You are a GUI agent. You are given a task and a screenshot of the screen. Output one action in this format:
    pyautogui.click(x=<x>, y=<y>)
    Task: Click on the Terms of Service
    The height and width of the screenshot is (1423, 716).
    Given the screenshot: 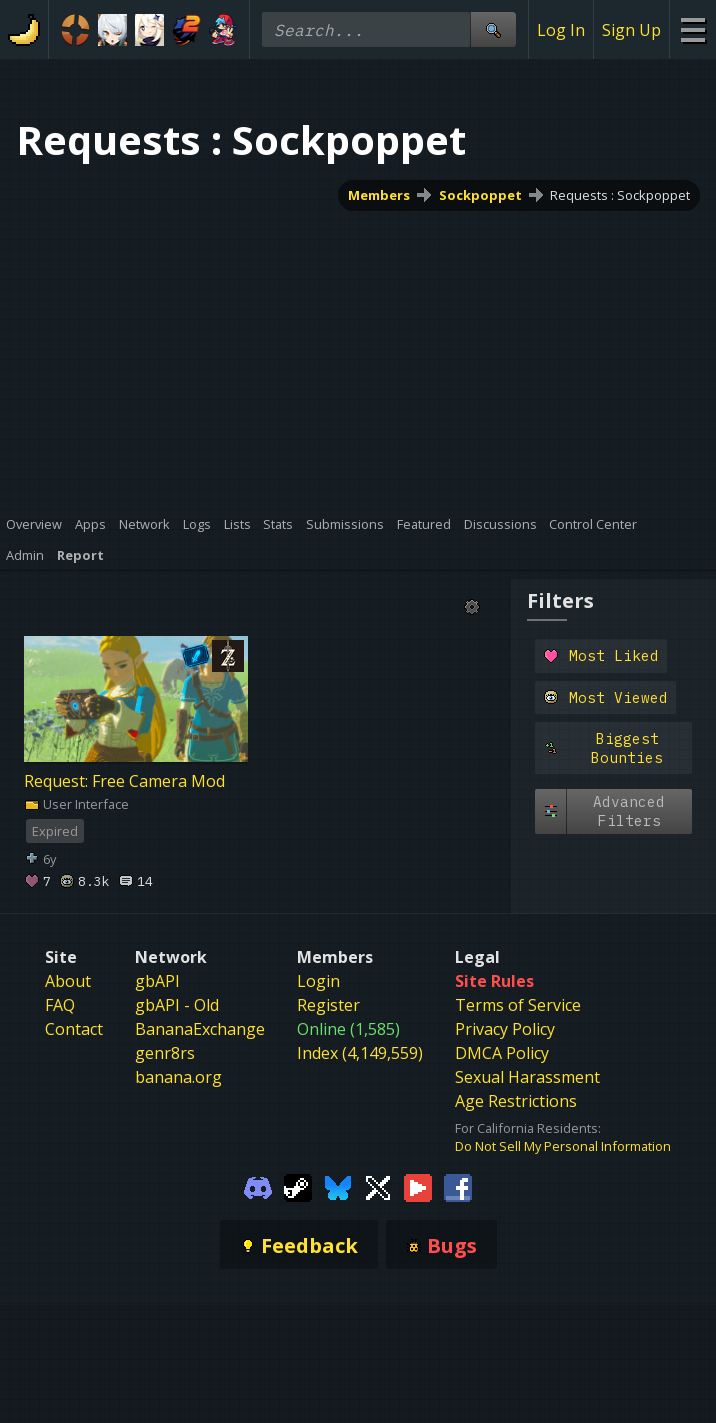 What is the action you would take?
    pyautogui.click(x=518, y=1005)
    